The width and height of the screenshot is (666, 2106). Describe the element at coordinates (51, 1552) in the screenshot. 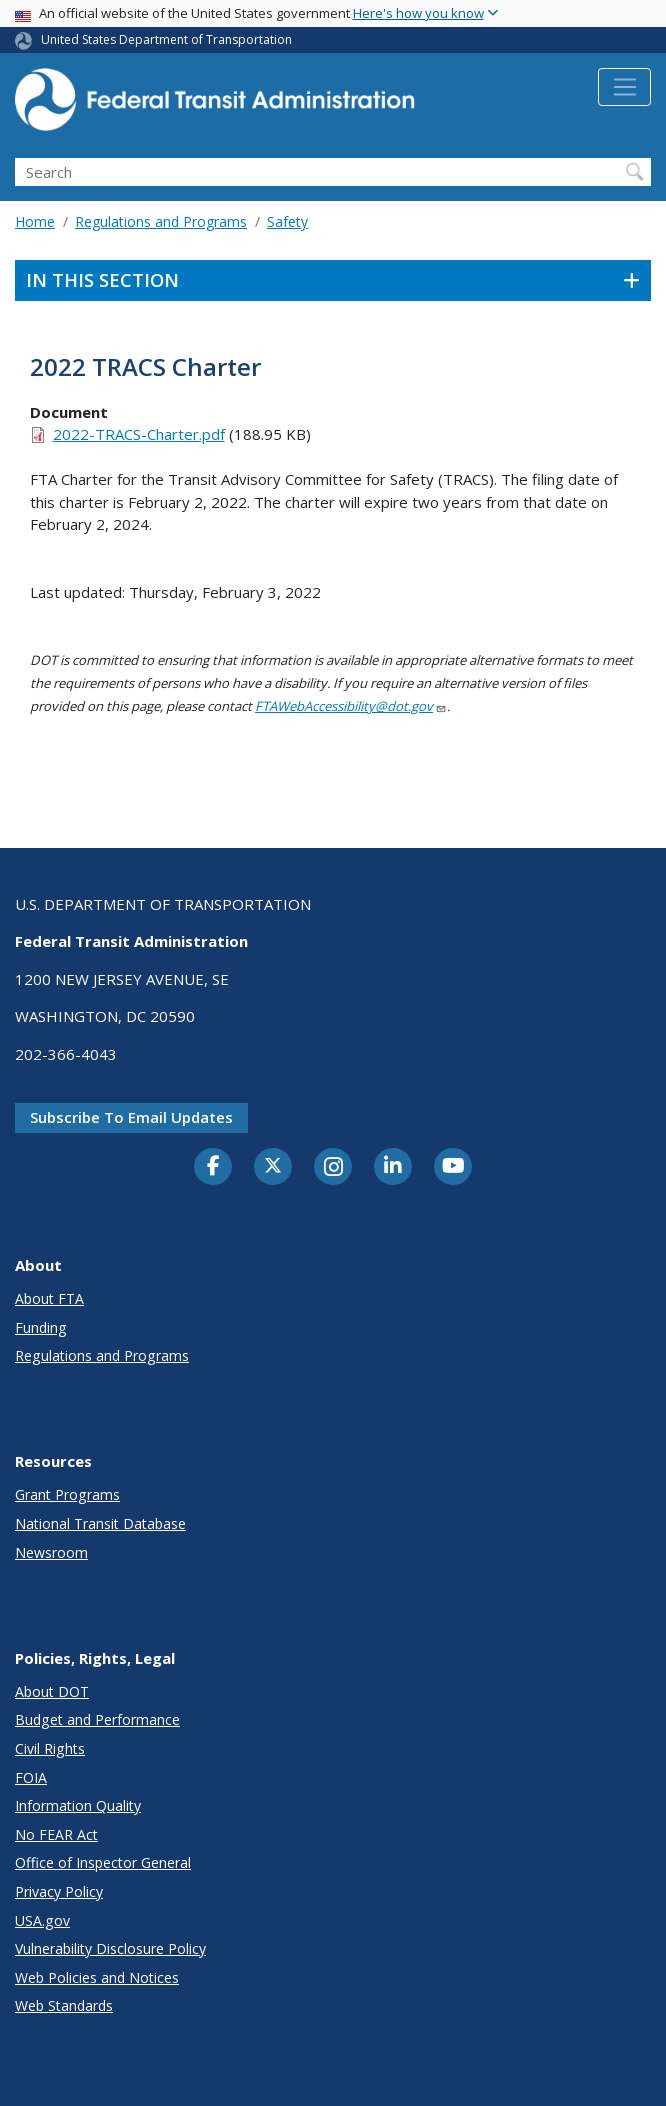

I see `Newsroom` at that location.